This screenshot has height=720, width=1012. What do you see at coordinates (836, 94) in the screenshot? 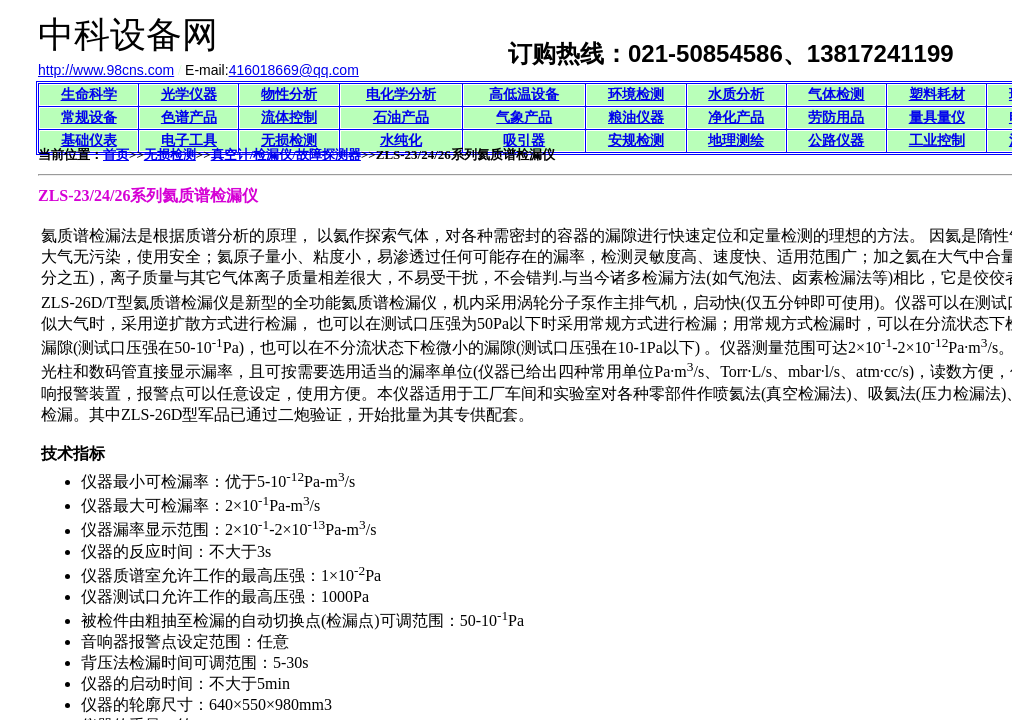
I see `气体检测` at bounding box center [836, 94].